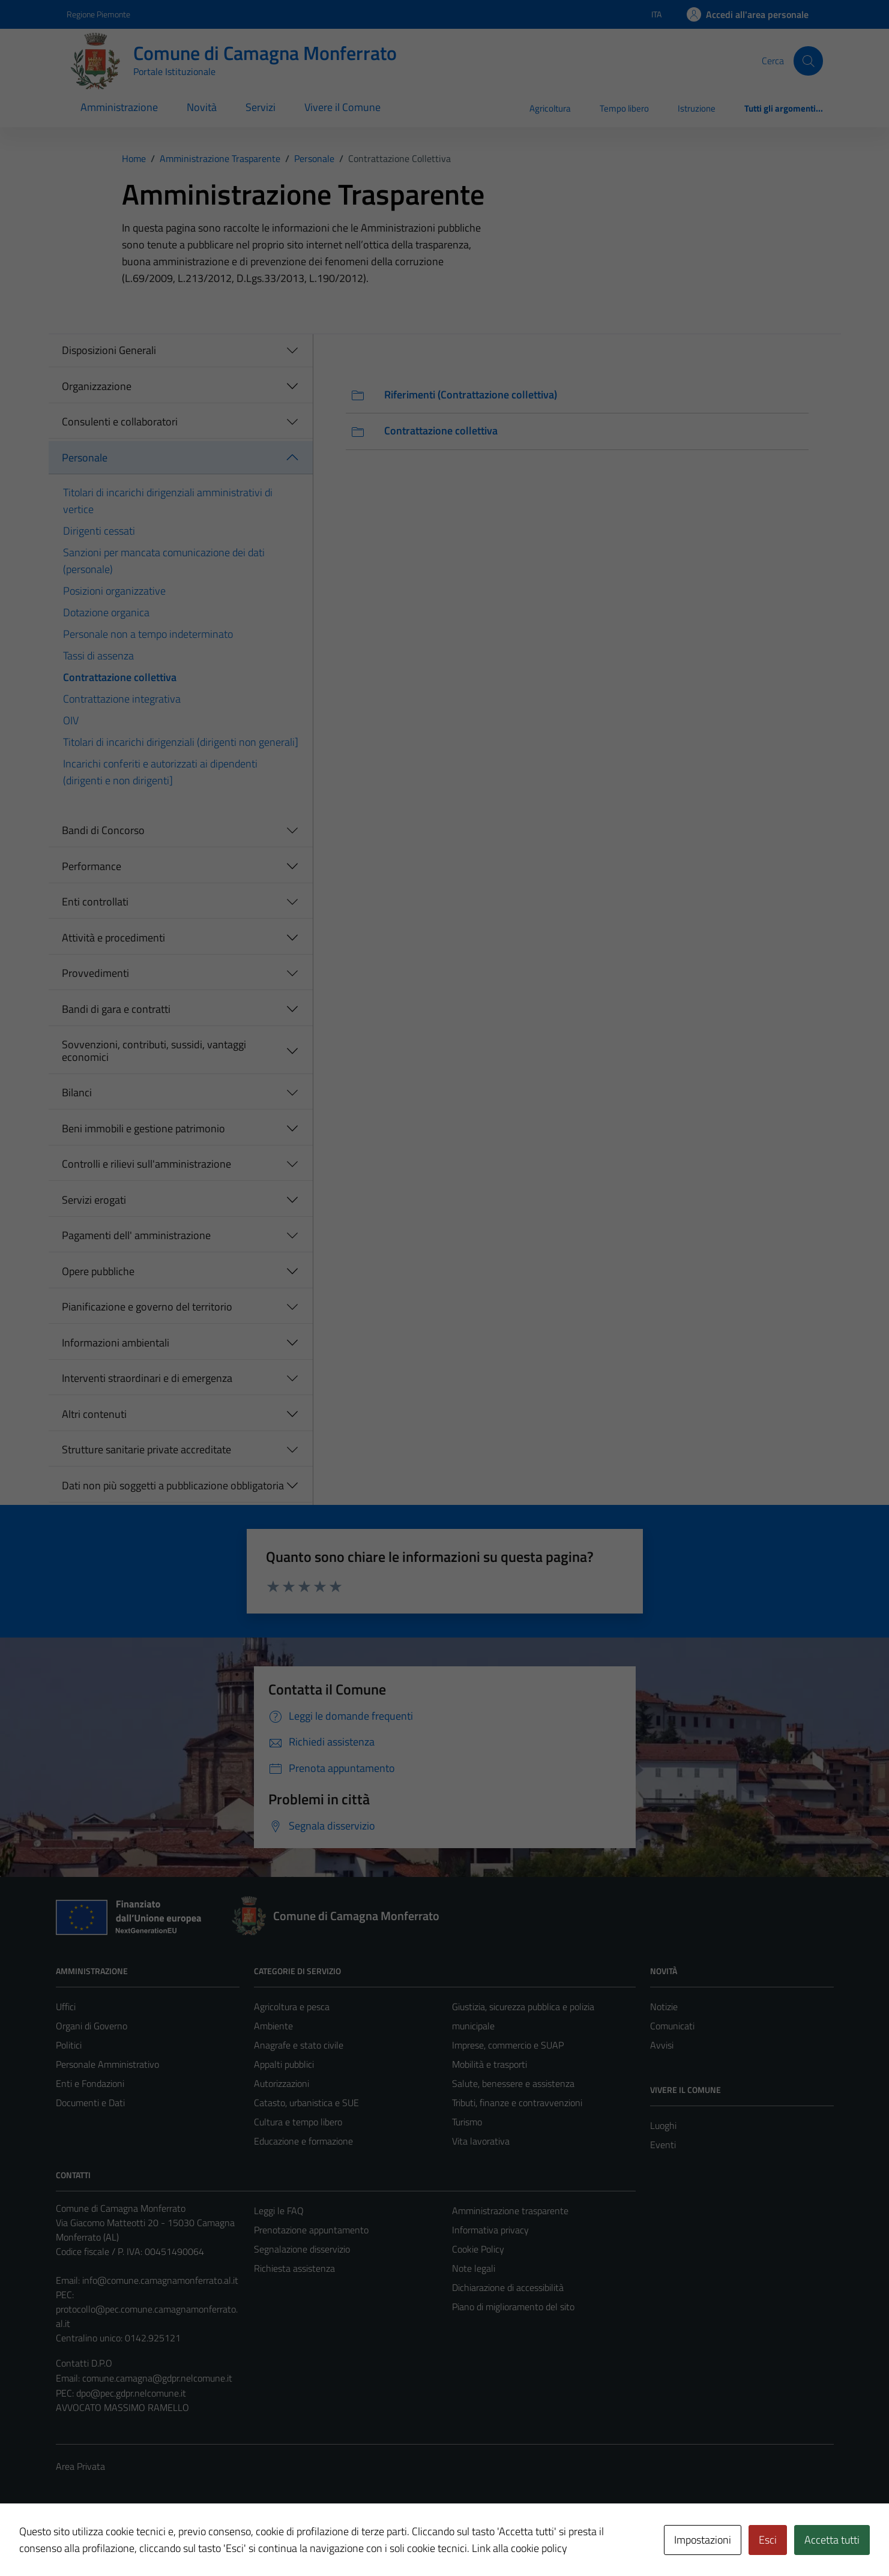  What do you see at coordinates (98, 1271) in the screenshot?
I see `Opere pubbliche` at bounding box center [98, 1271].